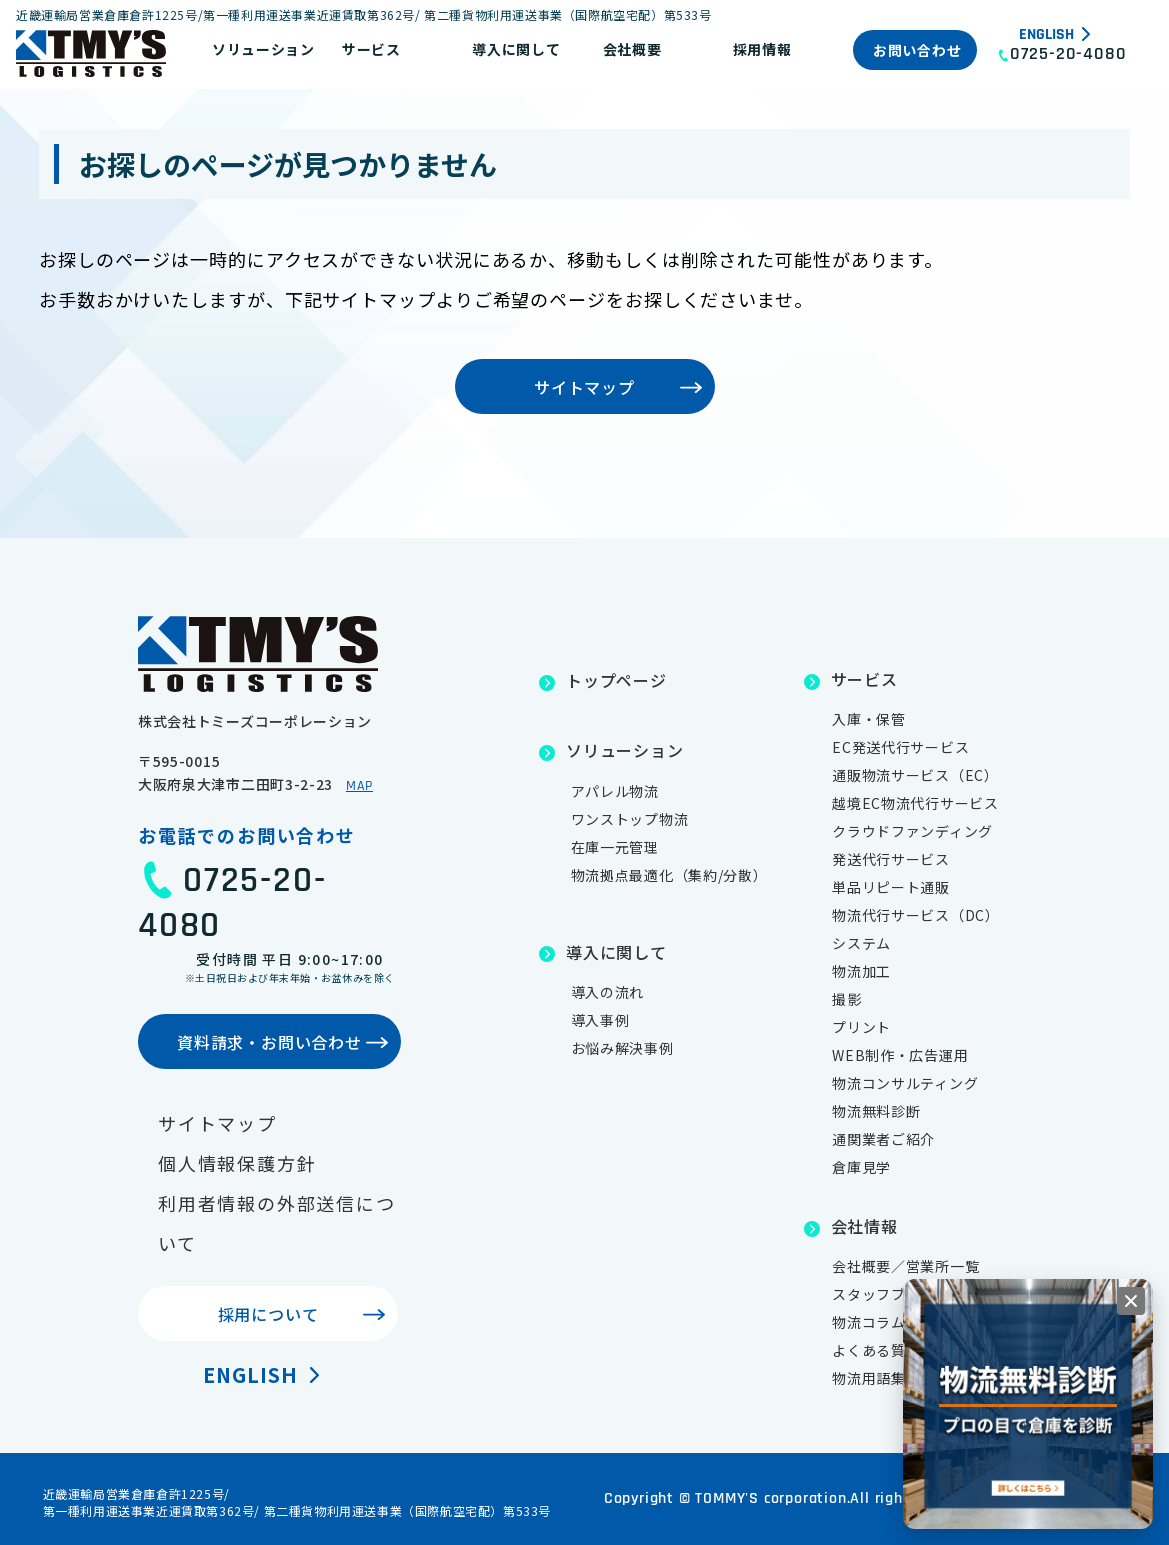 The height and width of the screenshot is (1545, 1169). Describe the element at coordinates (616, 680) in the screenshot. I see `トップページ` at that location.